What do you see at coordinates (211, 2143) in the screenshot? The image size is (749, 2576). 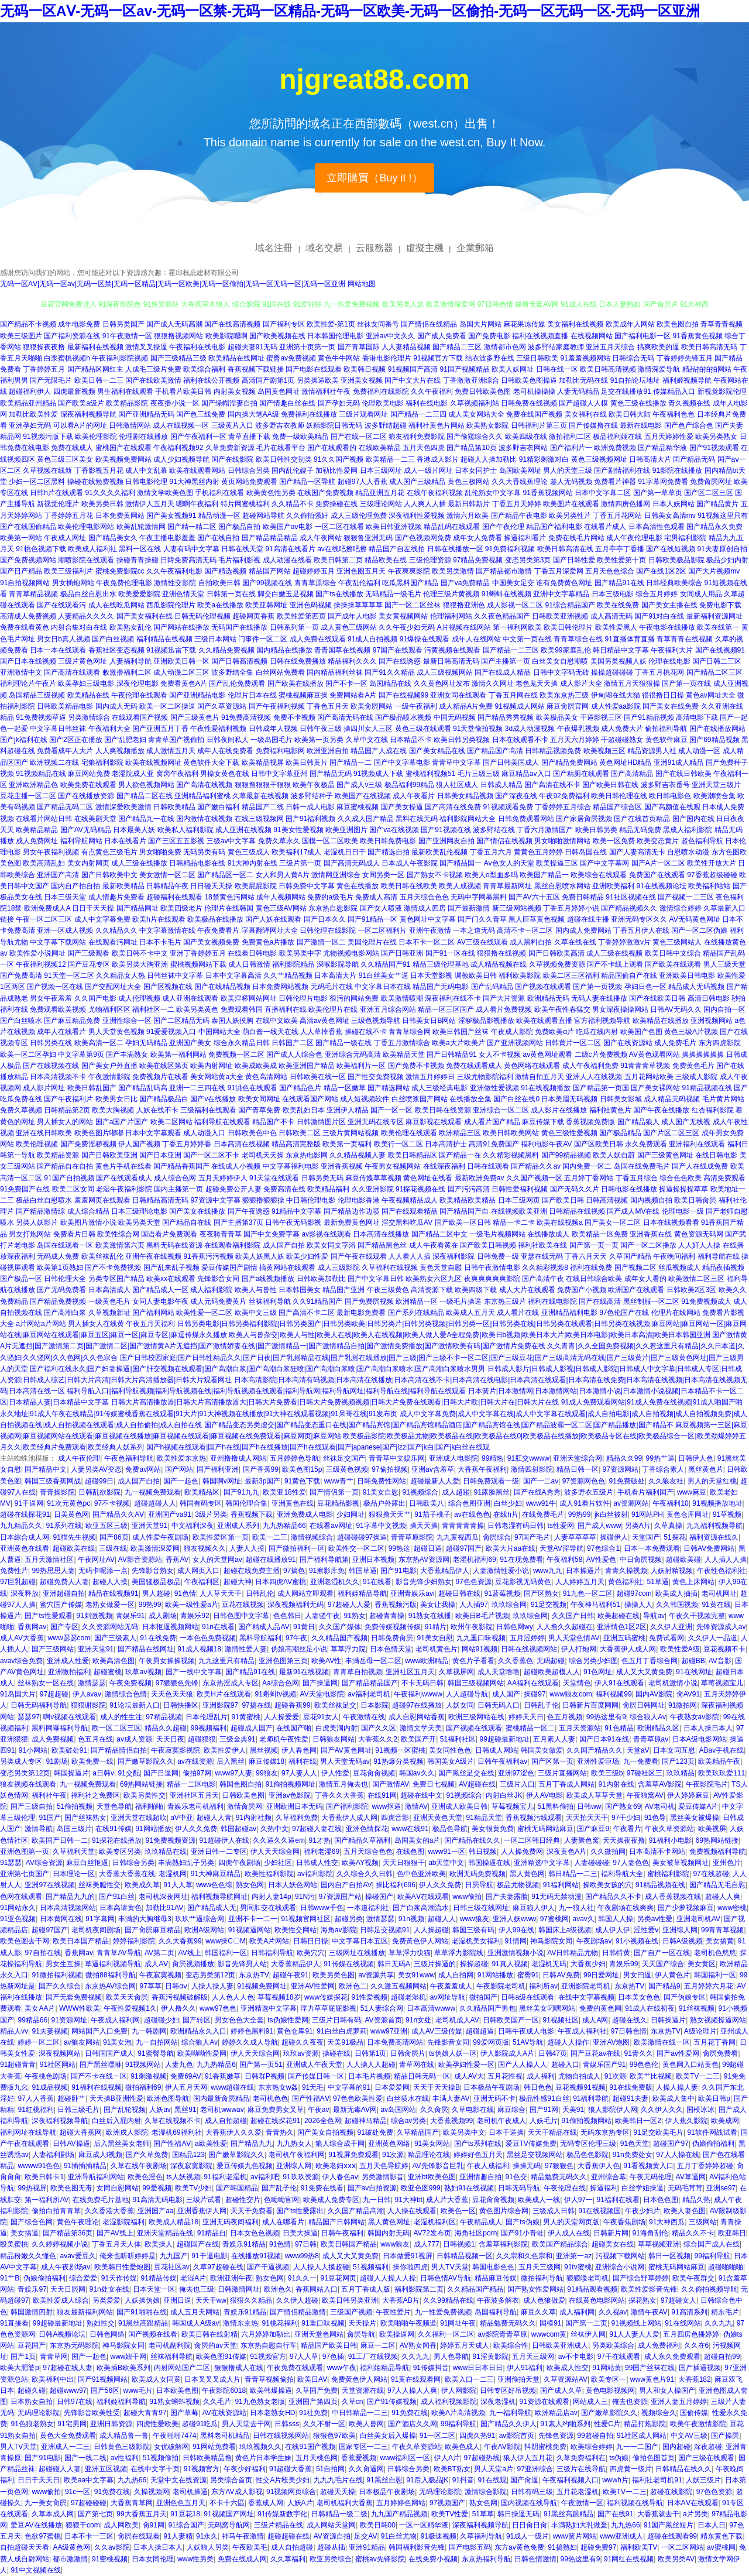 I see `a欧美性爱` at bounding box center [211, 2143].